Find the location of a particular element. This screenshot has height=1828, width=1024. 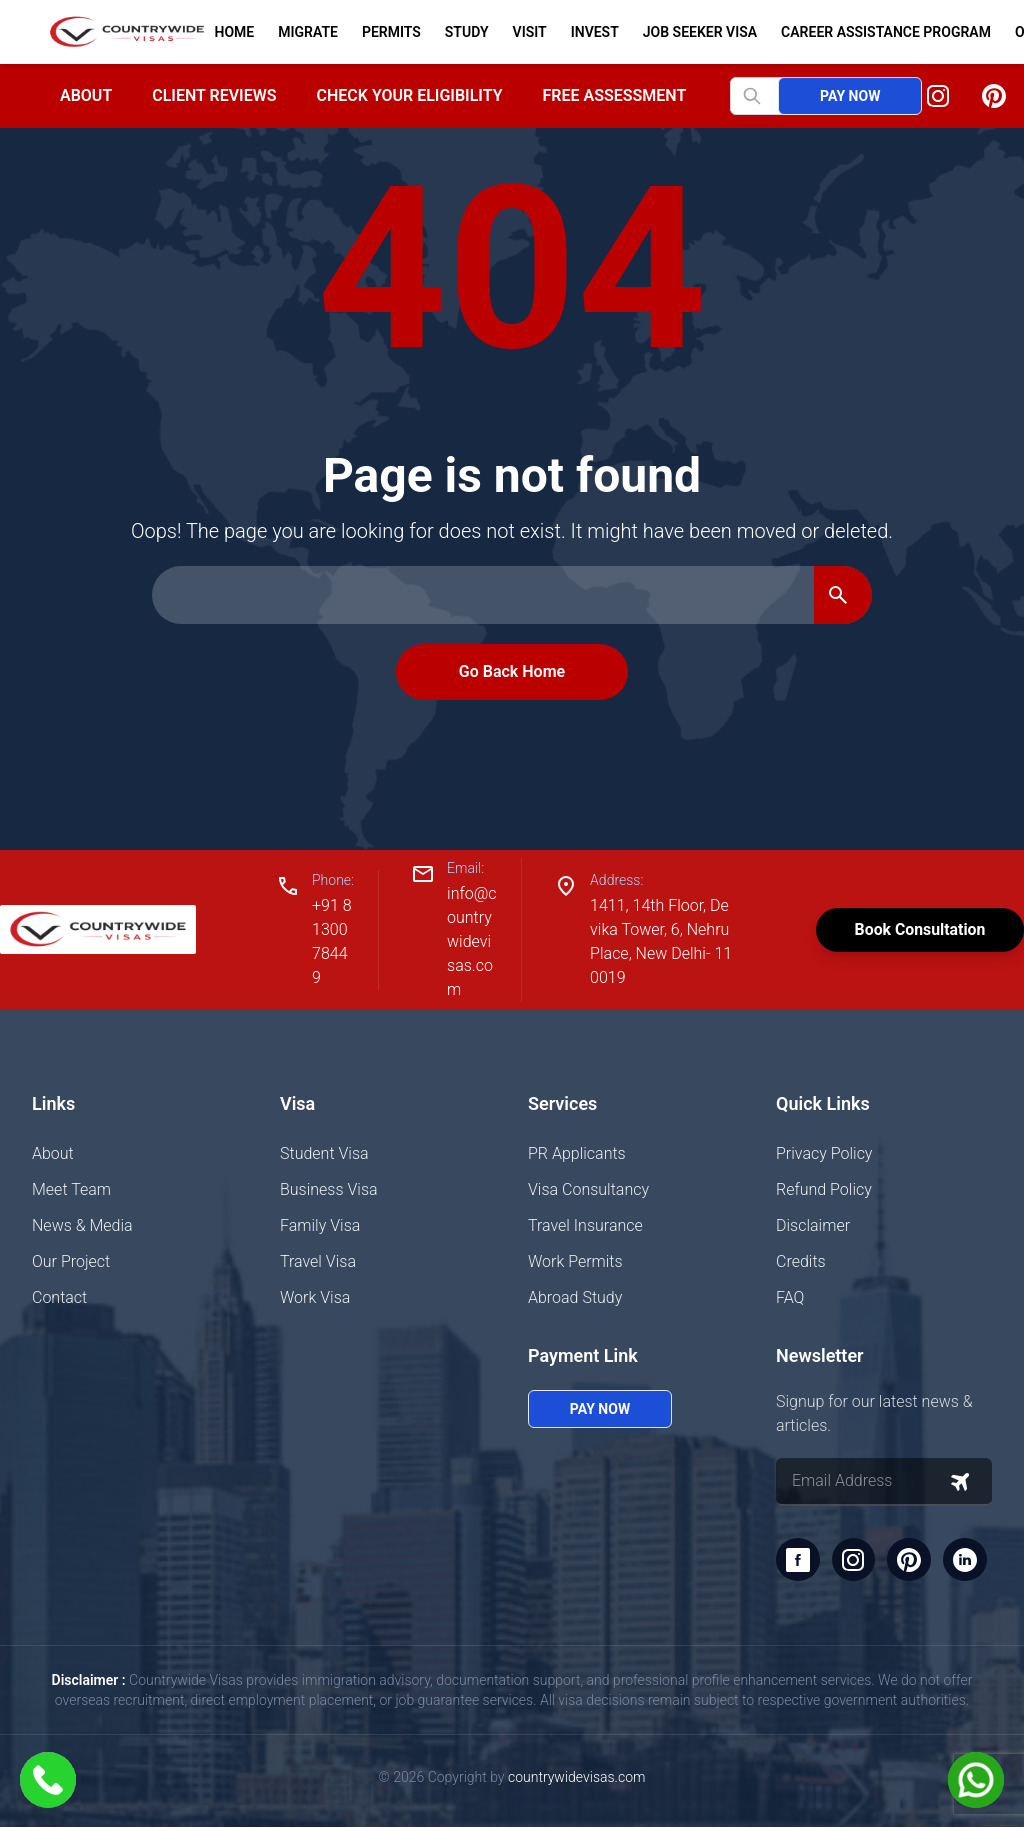

Family Visa is located at coordinates (320, 1225).